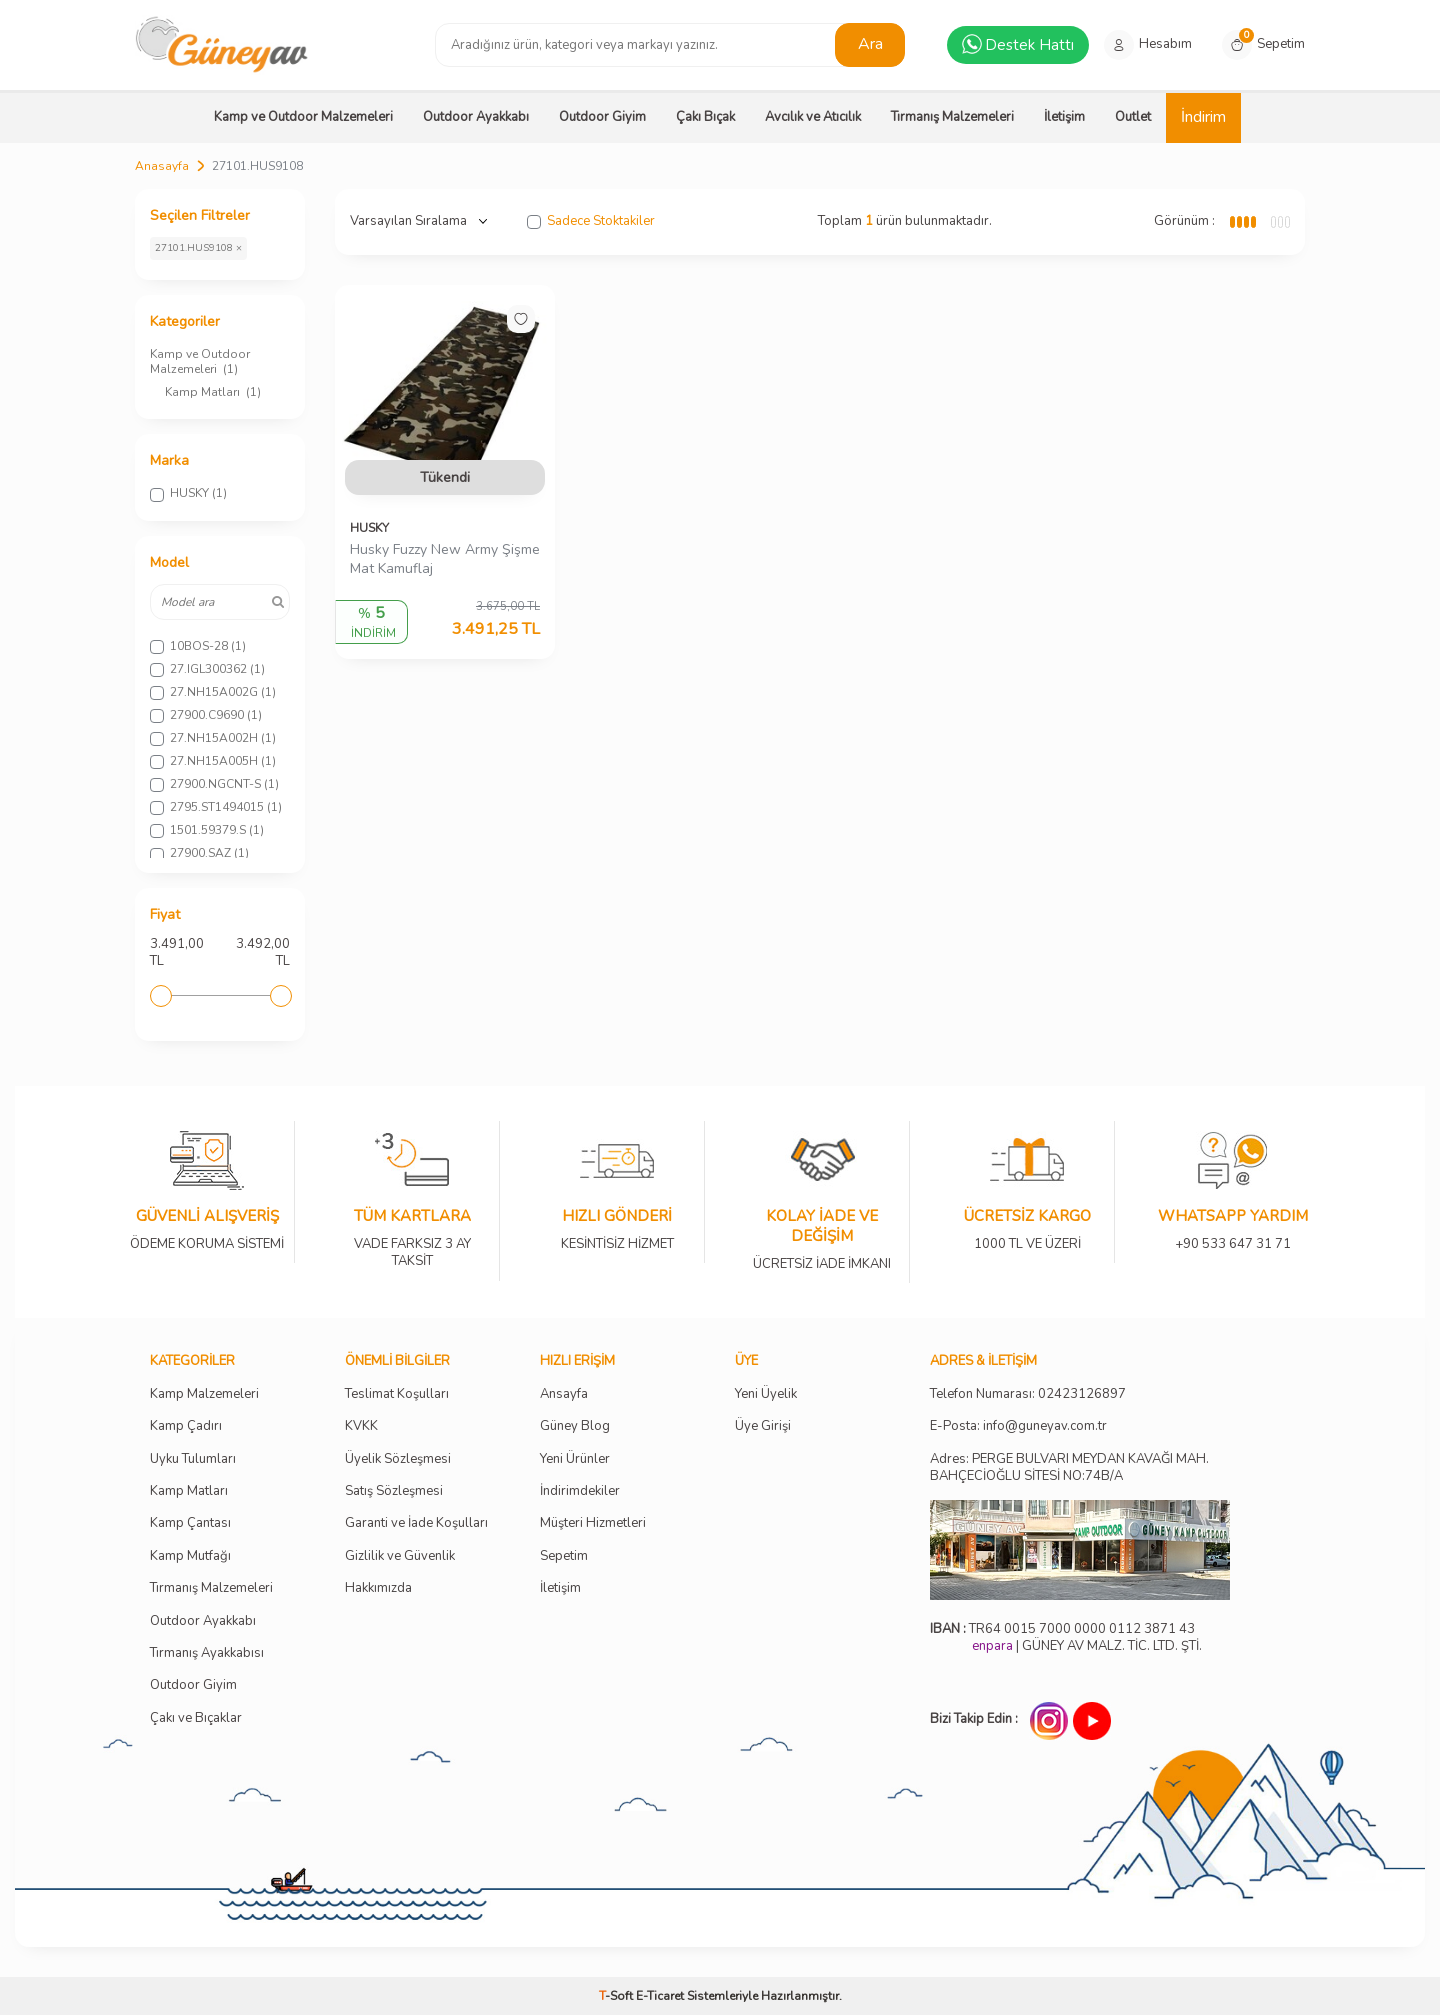  What do you see at coordinates (369, 528) in the screenshot?
I see `HUSKY` at bounding box center [369, 528].